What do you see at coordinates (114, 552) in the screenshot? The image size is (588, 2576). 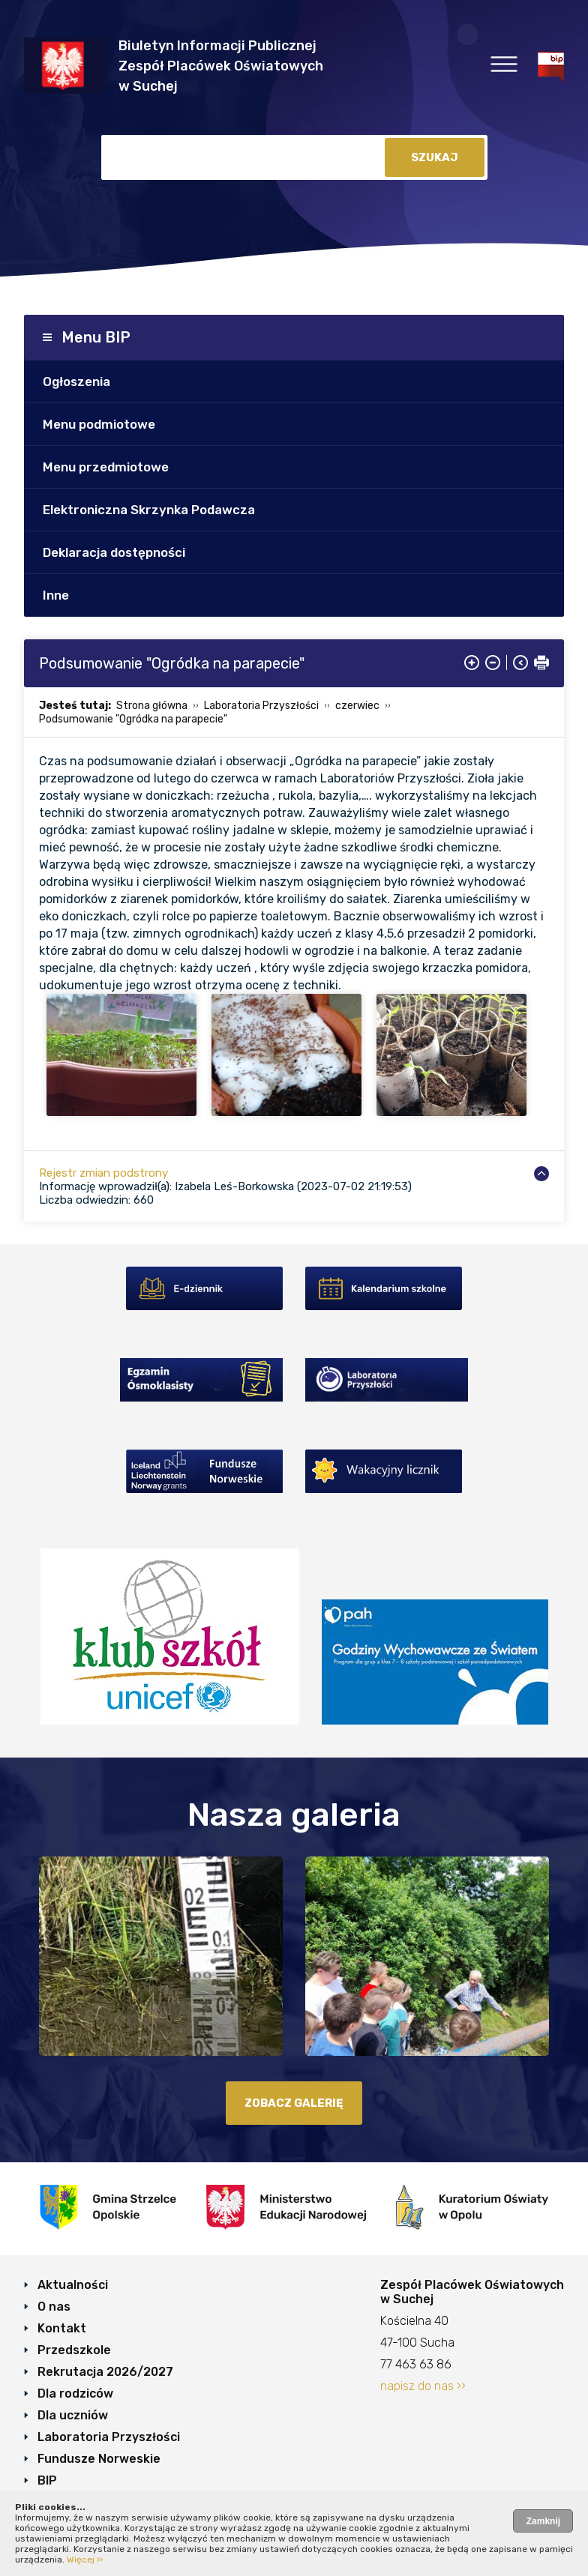 I see `Deklaracja dostępności` at bounding box center [114, 552].